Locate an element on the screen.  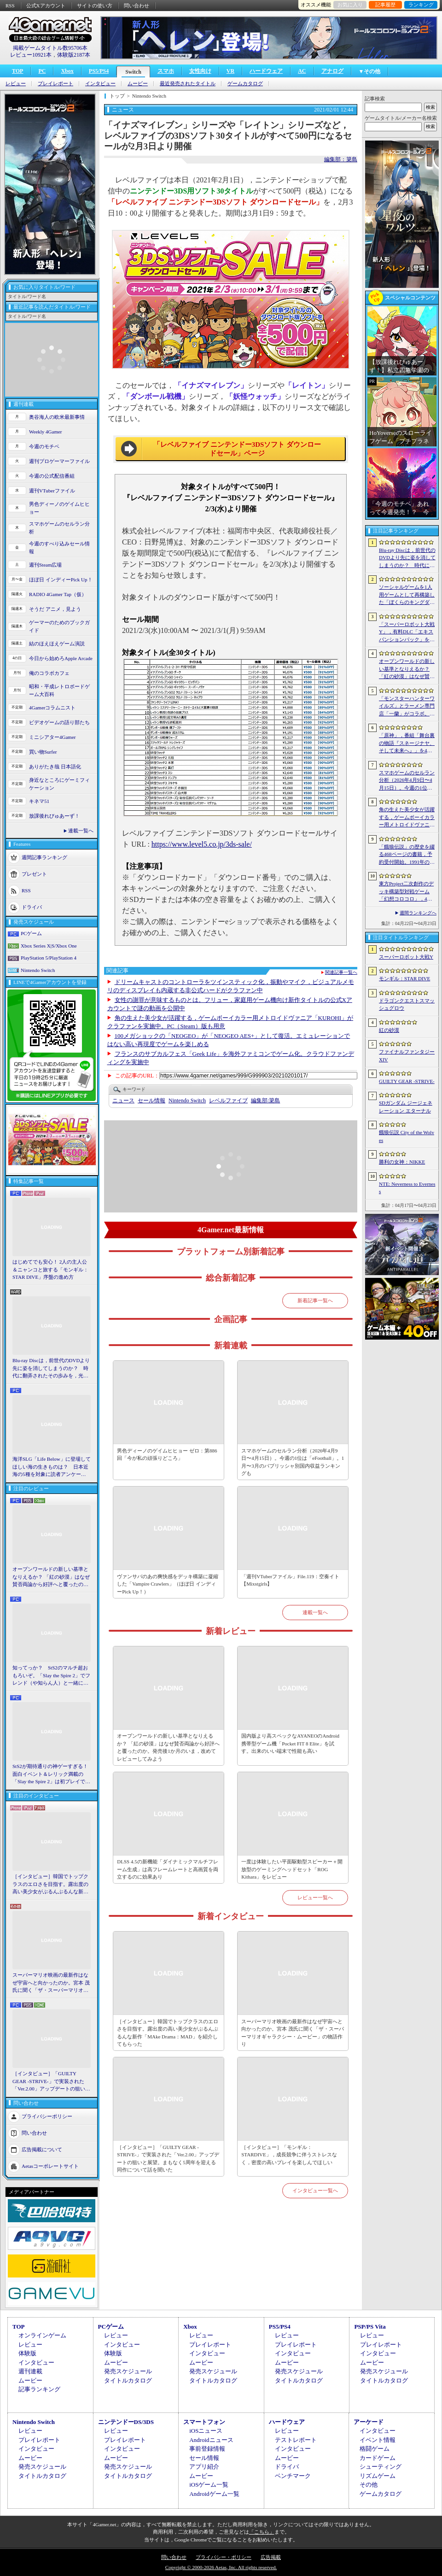
ドラゴンクエストスマッシュグロウ is located at coordinates (407, 1004).